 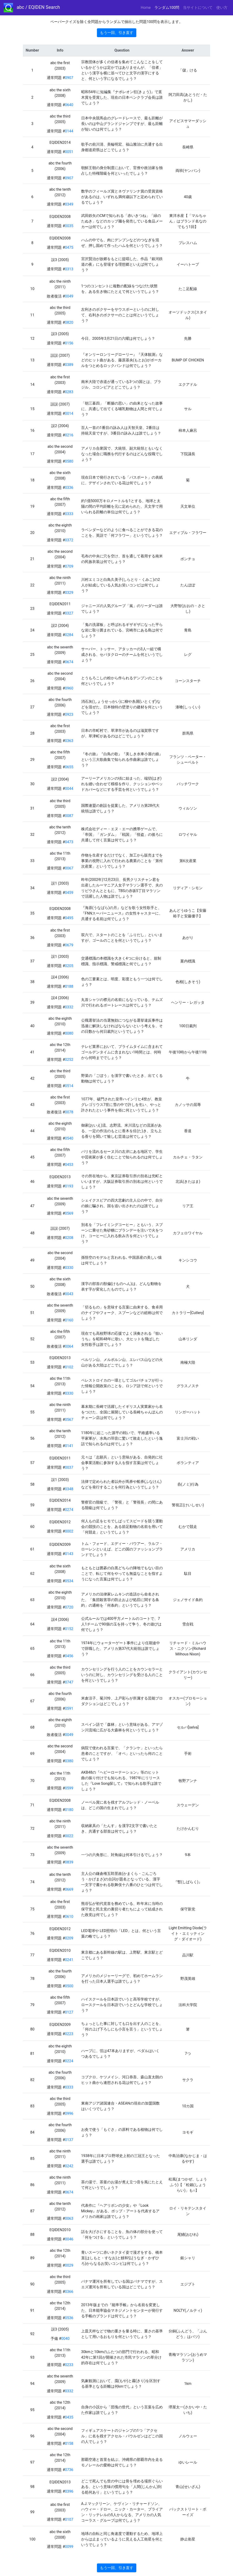 I want to click on 0188, so click(x=69, y=986).